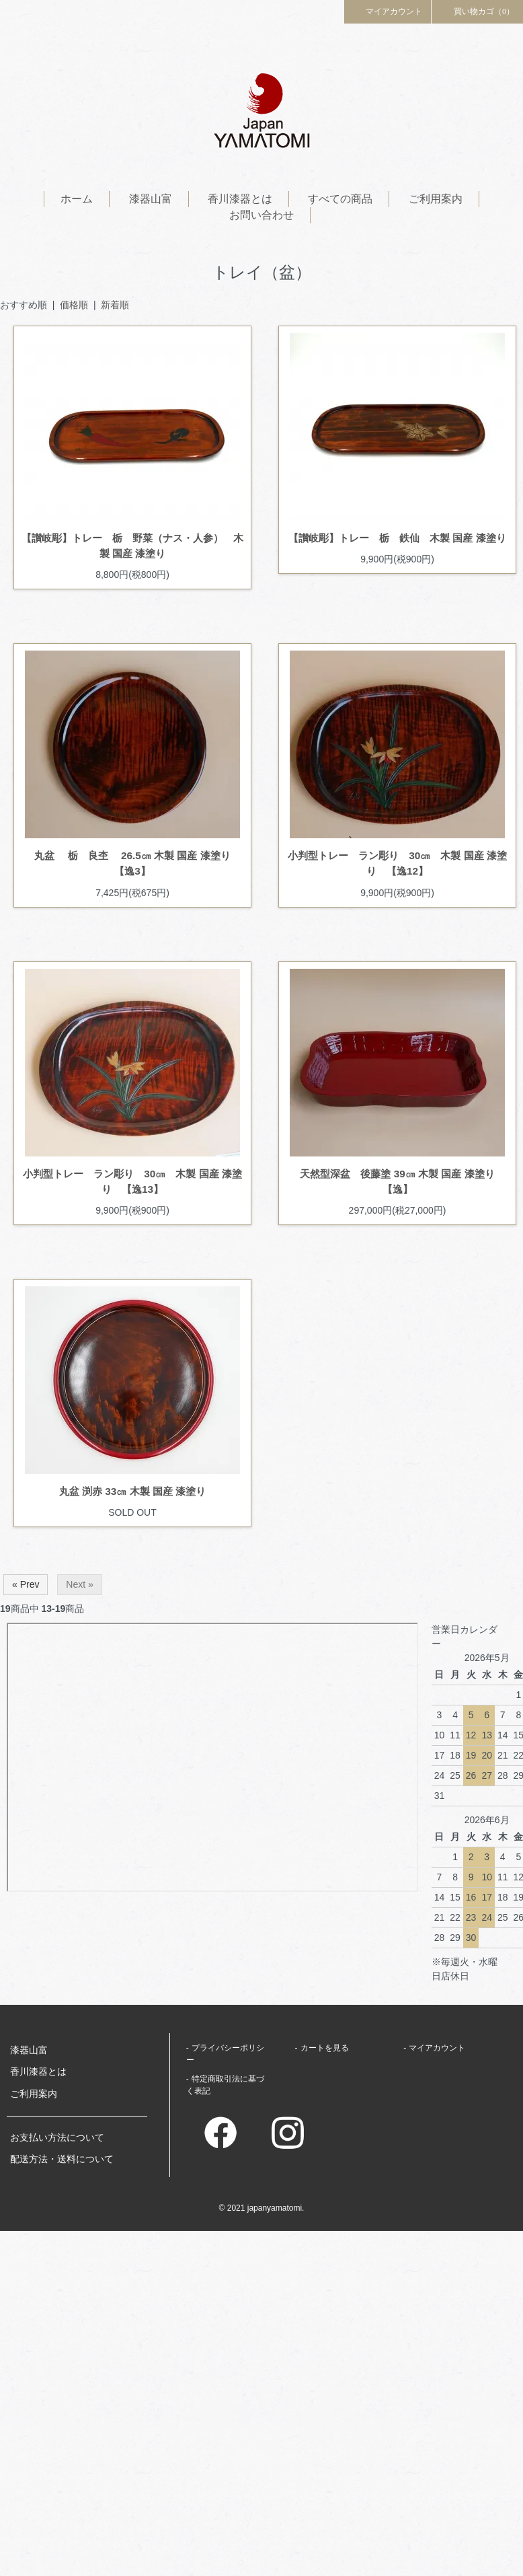  Describe the element at coordinates (62, 2159) in the screenshot. I see `配送方法・送料について` at that location.